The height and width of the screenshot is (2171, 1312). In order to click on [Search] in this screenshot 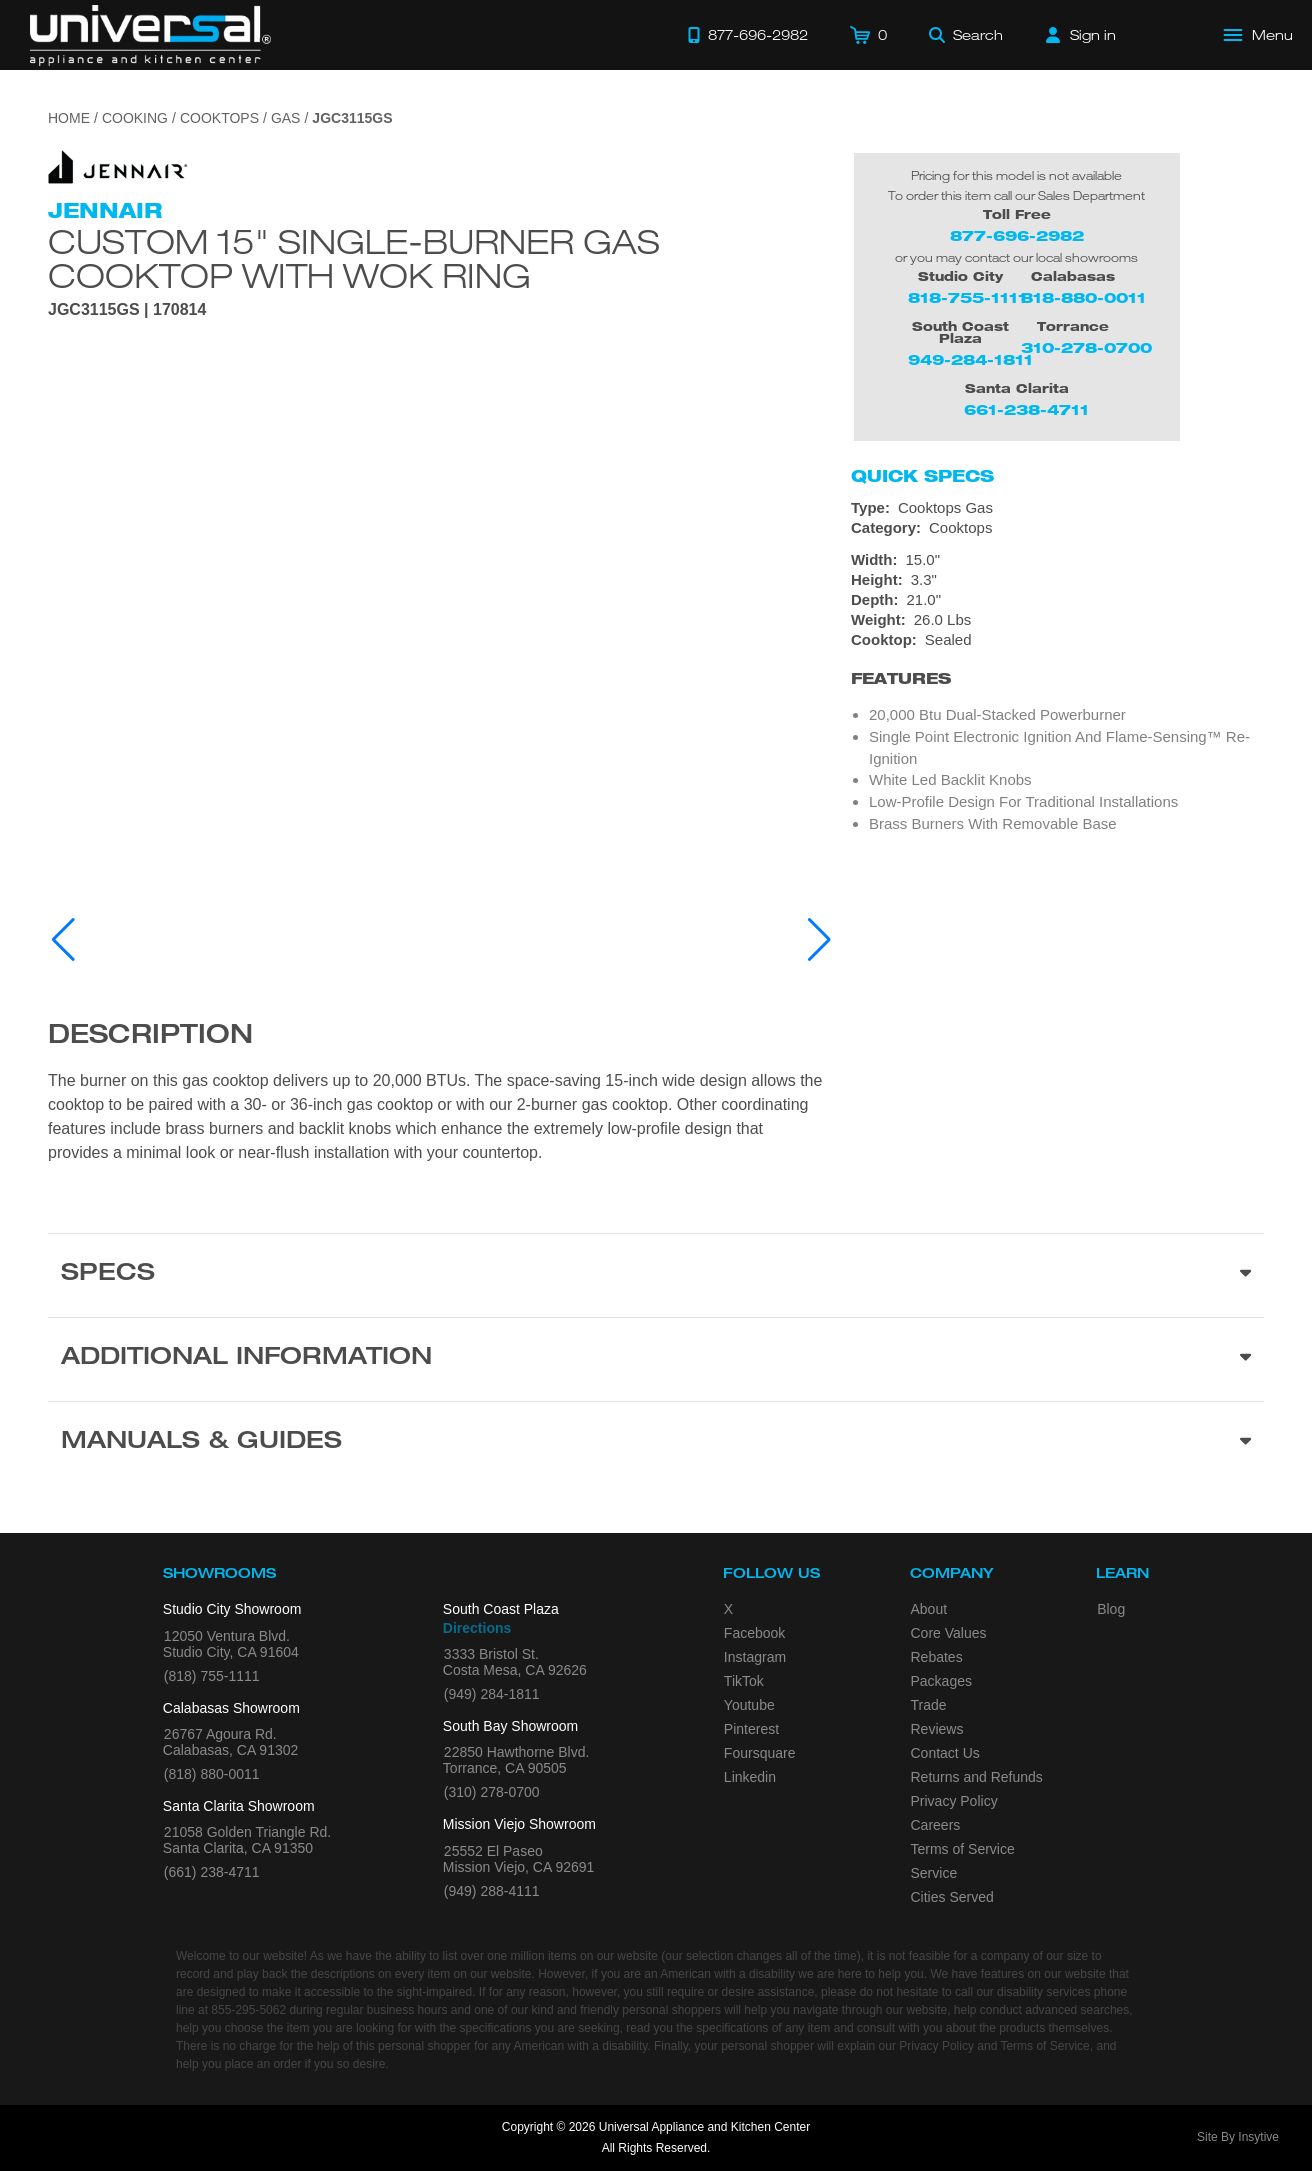, I will do `click(966, 35)`.